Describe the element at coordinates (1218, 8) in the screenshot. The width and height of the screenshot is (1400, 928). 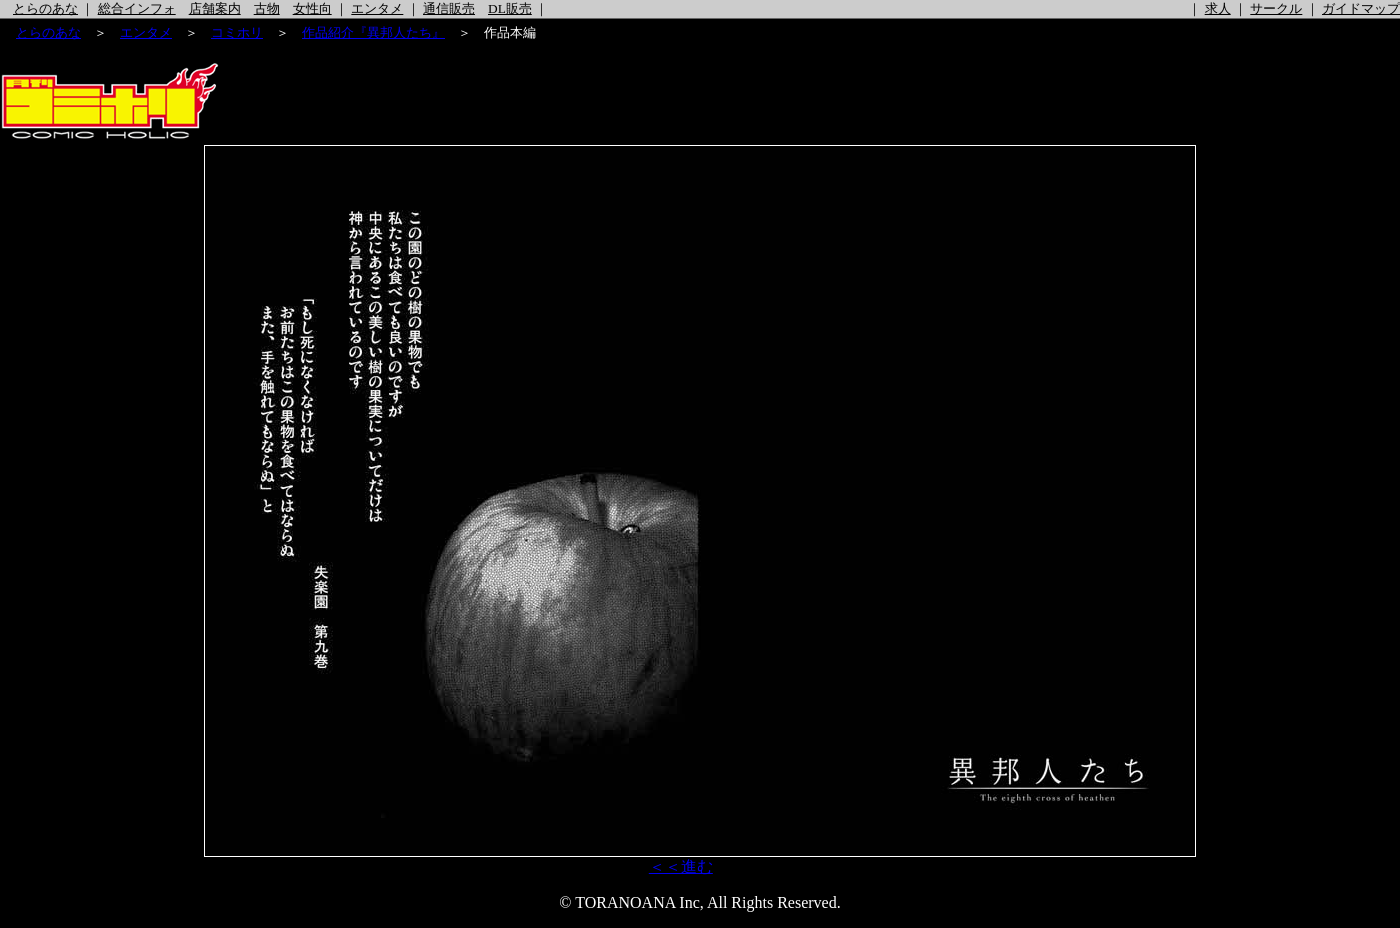
I see `求人` at that location.